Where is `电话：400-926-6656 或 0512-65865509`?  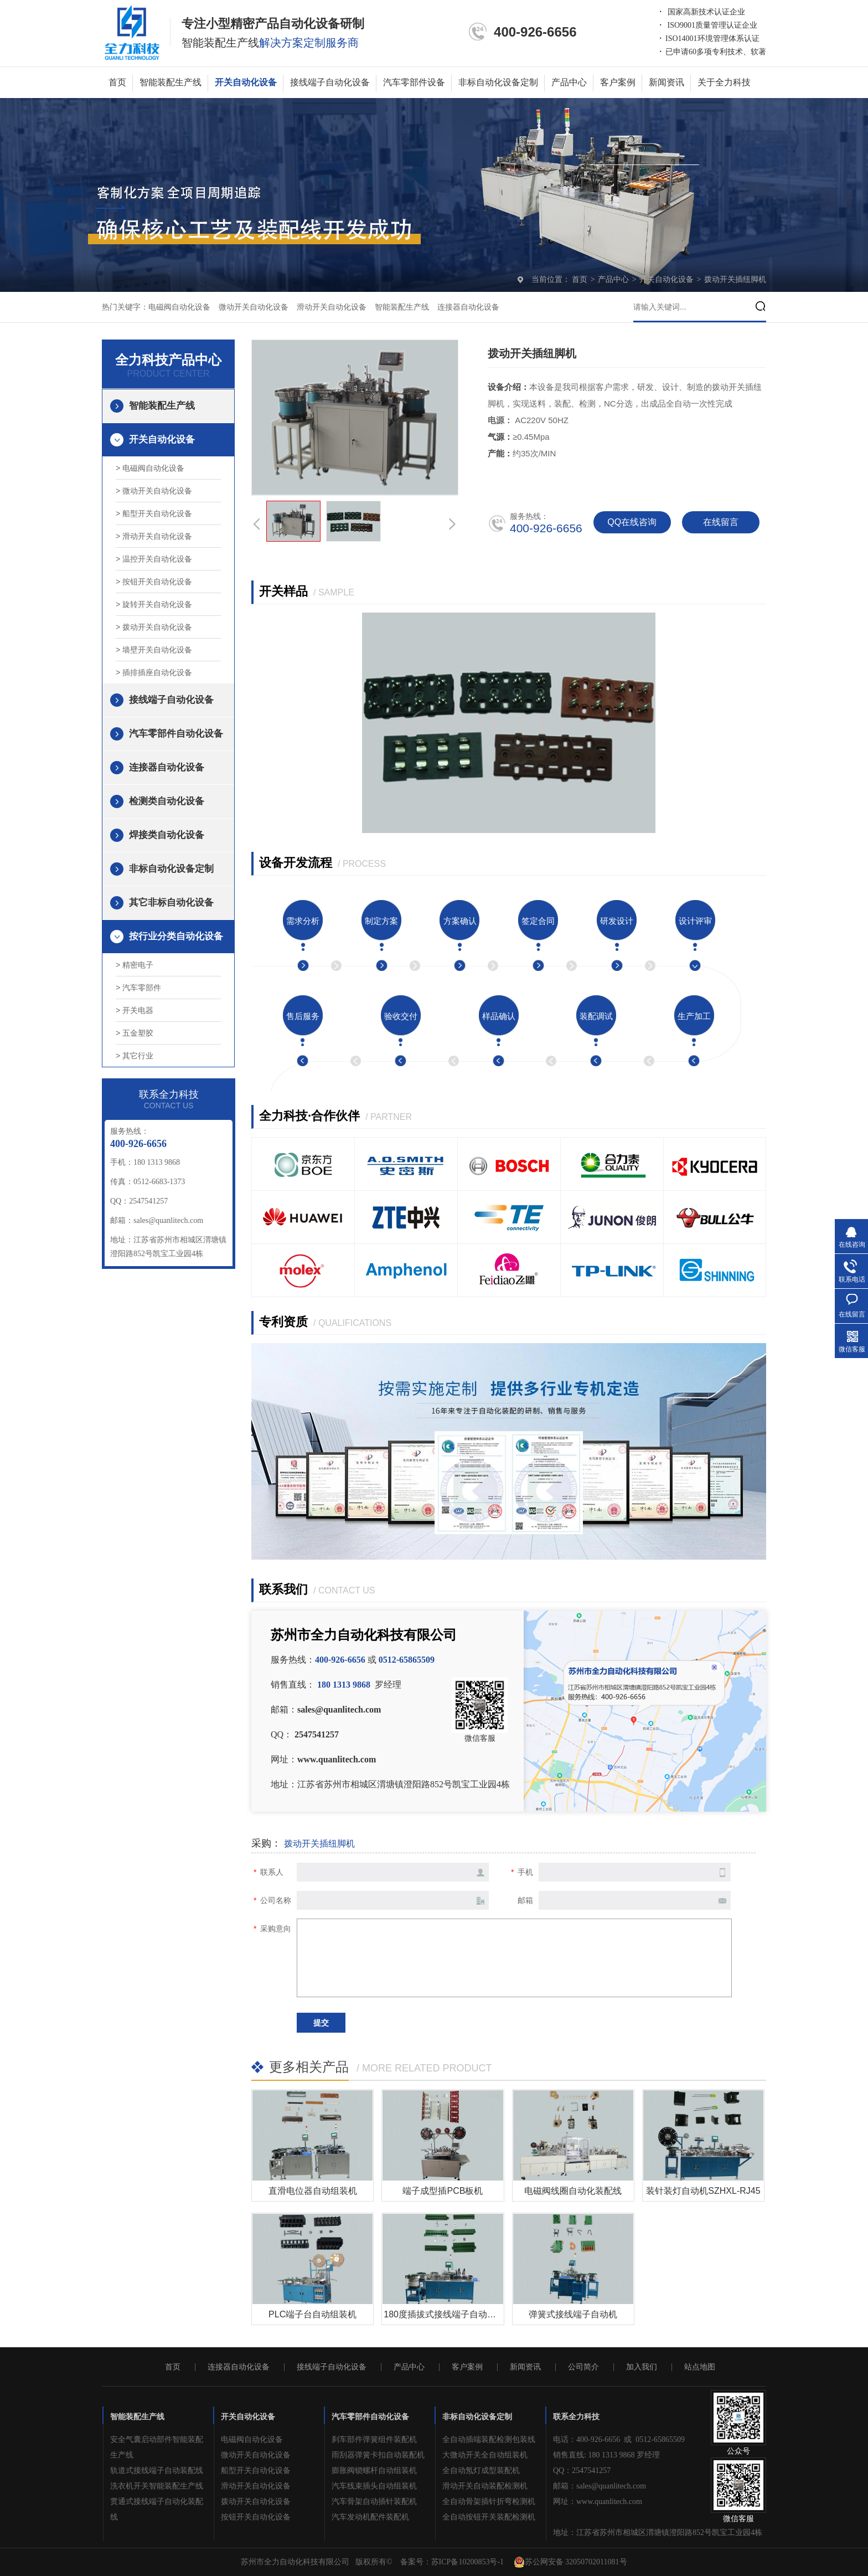 电话：400-926-6656 或 0512-65865509 is located at coordinates (619, 2439).